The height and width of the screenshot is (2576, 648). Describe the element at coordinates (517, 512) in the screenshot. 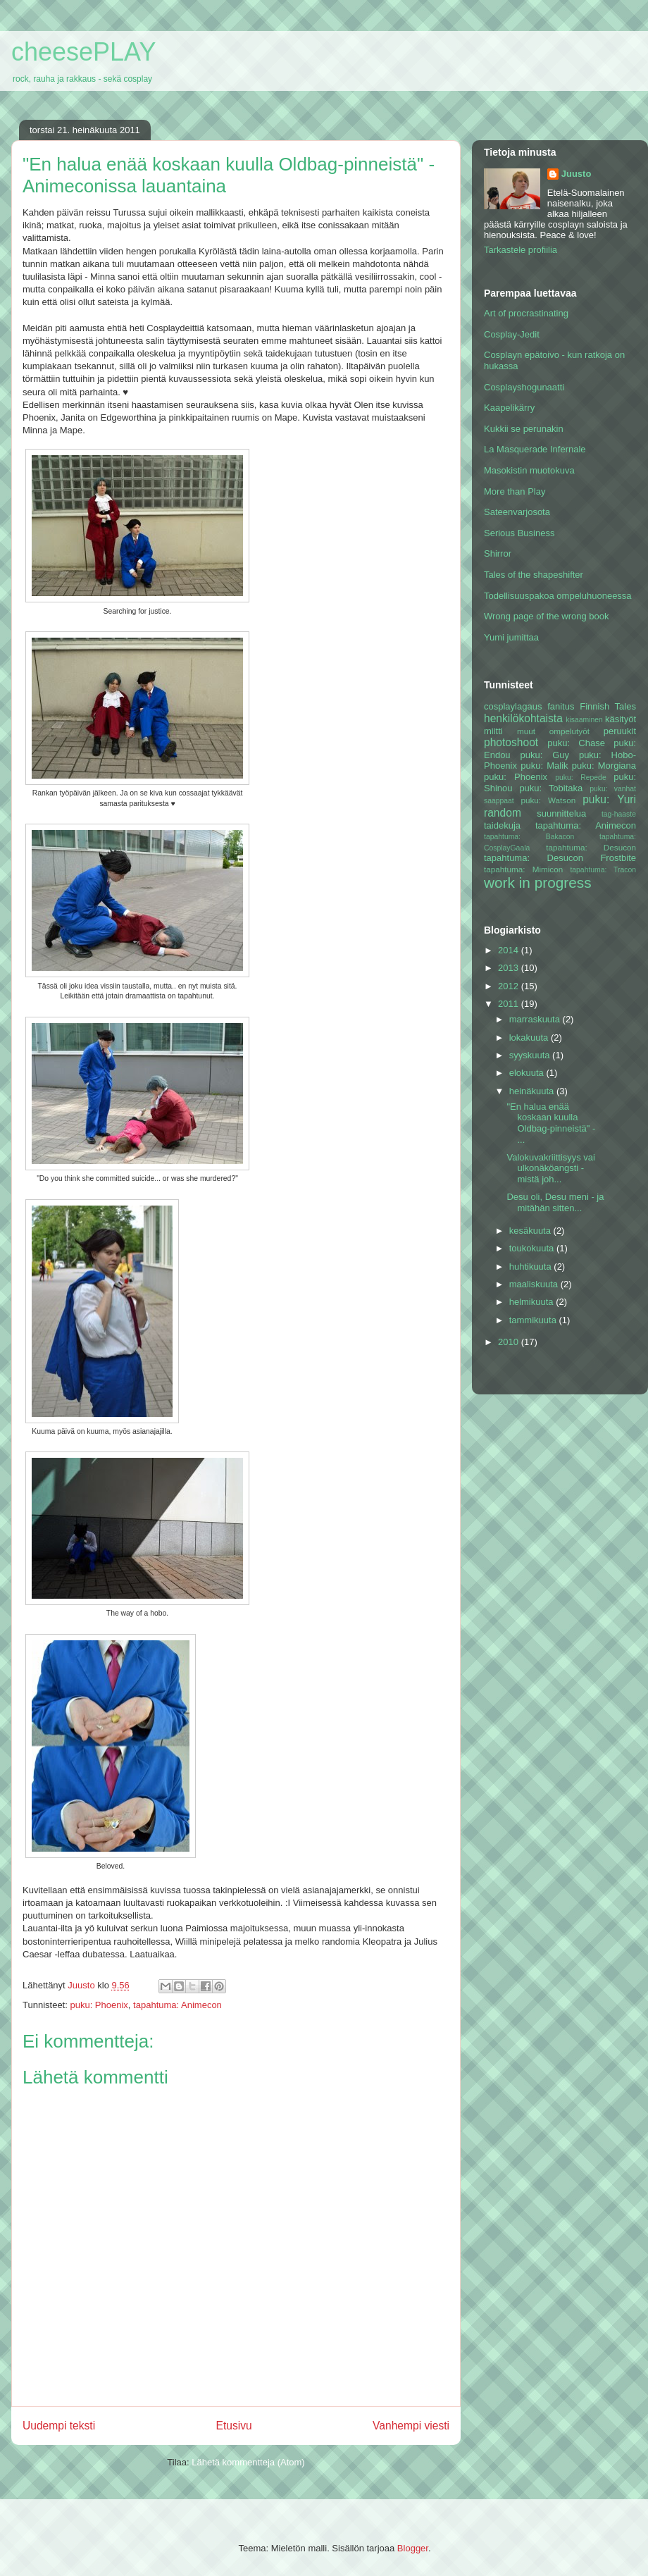

I see `Sateenvarjosota` at that location.